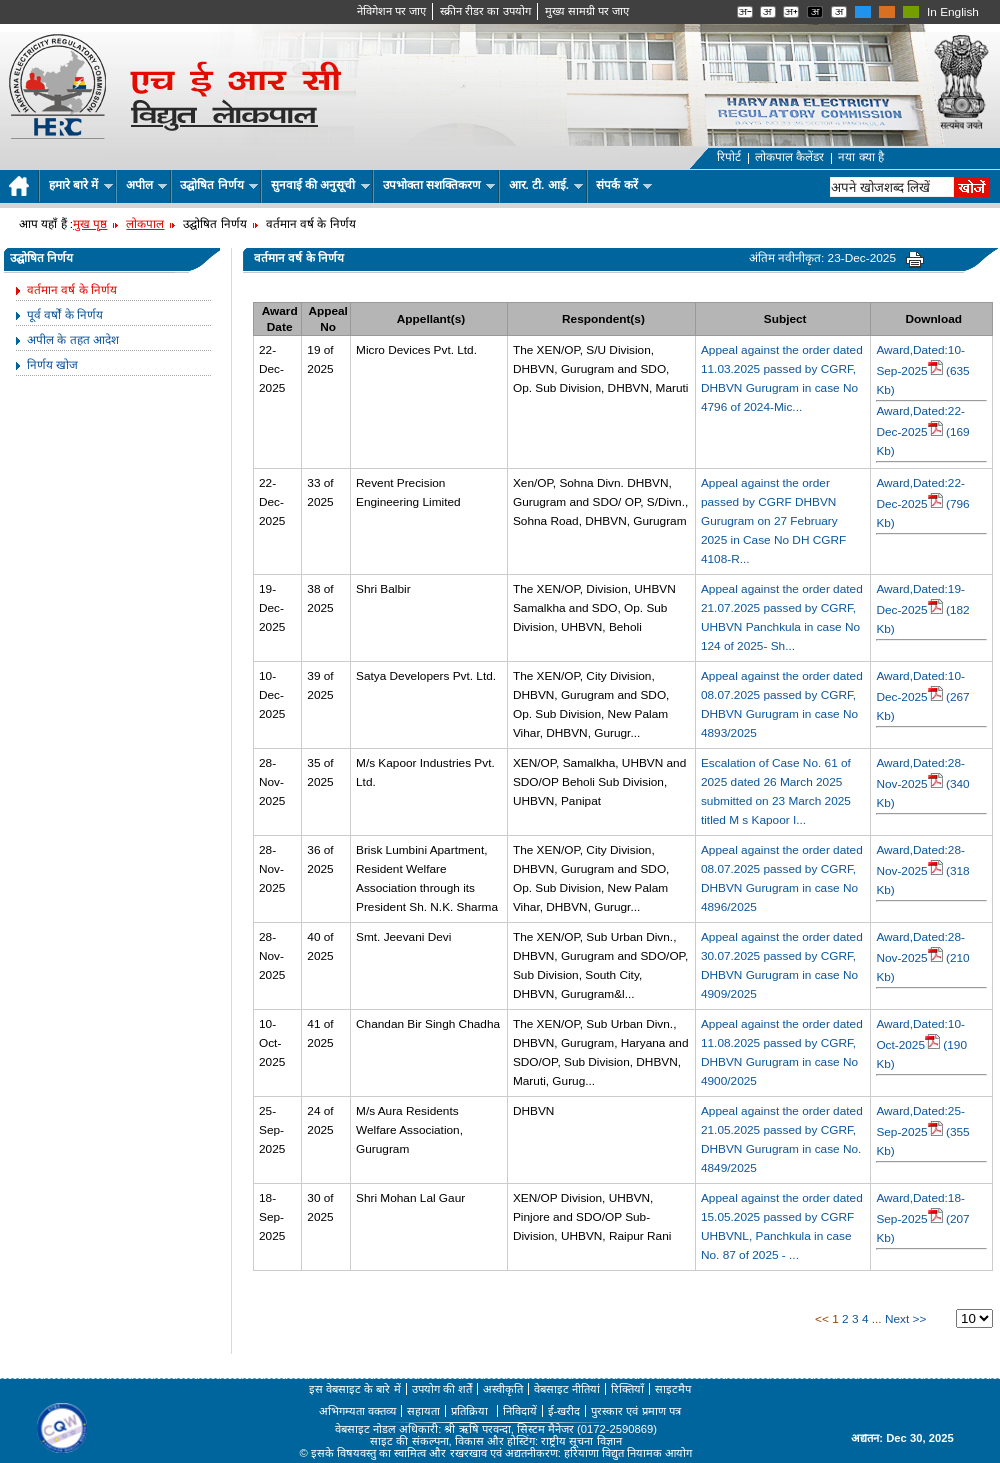 This screenshot has height=1463, width=1000. Describe the element at coordinates (920, 1319) in the screenshot. I see `>>` at that location.